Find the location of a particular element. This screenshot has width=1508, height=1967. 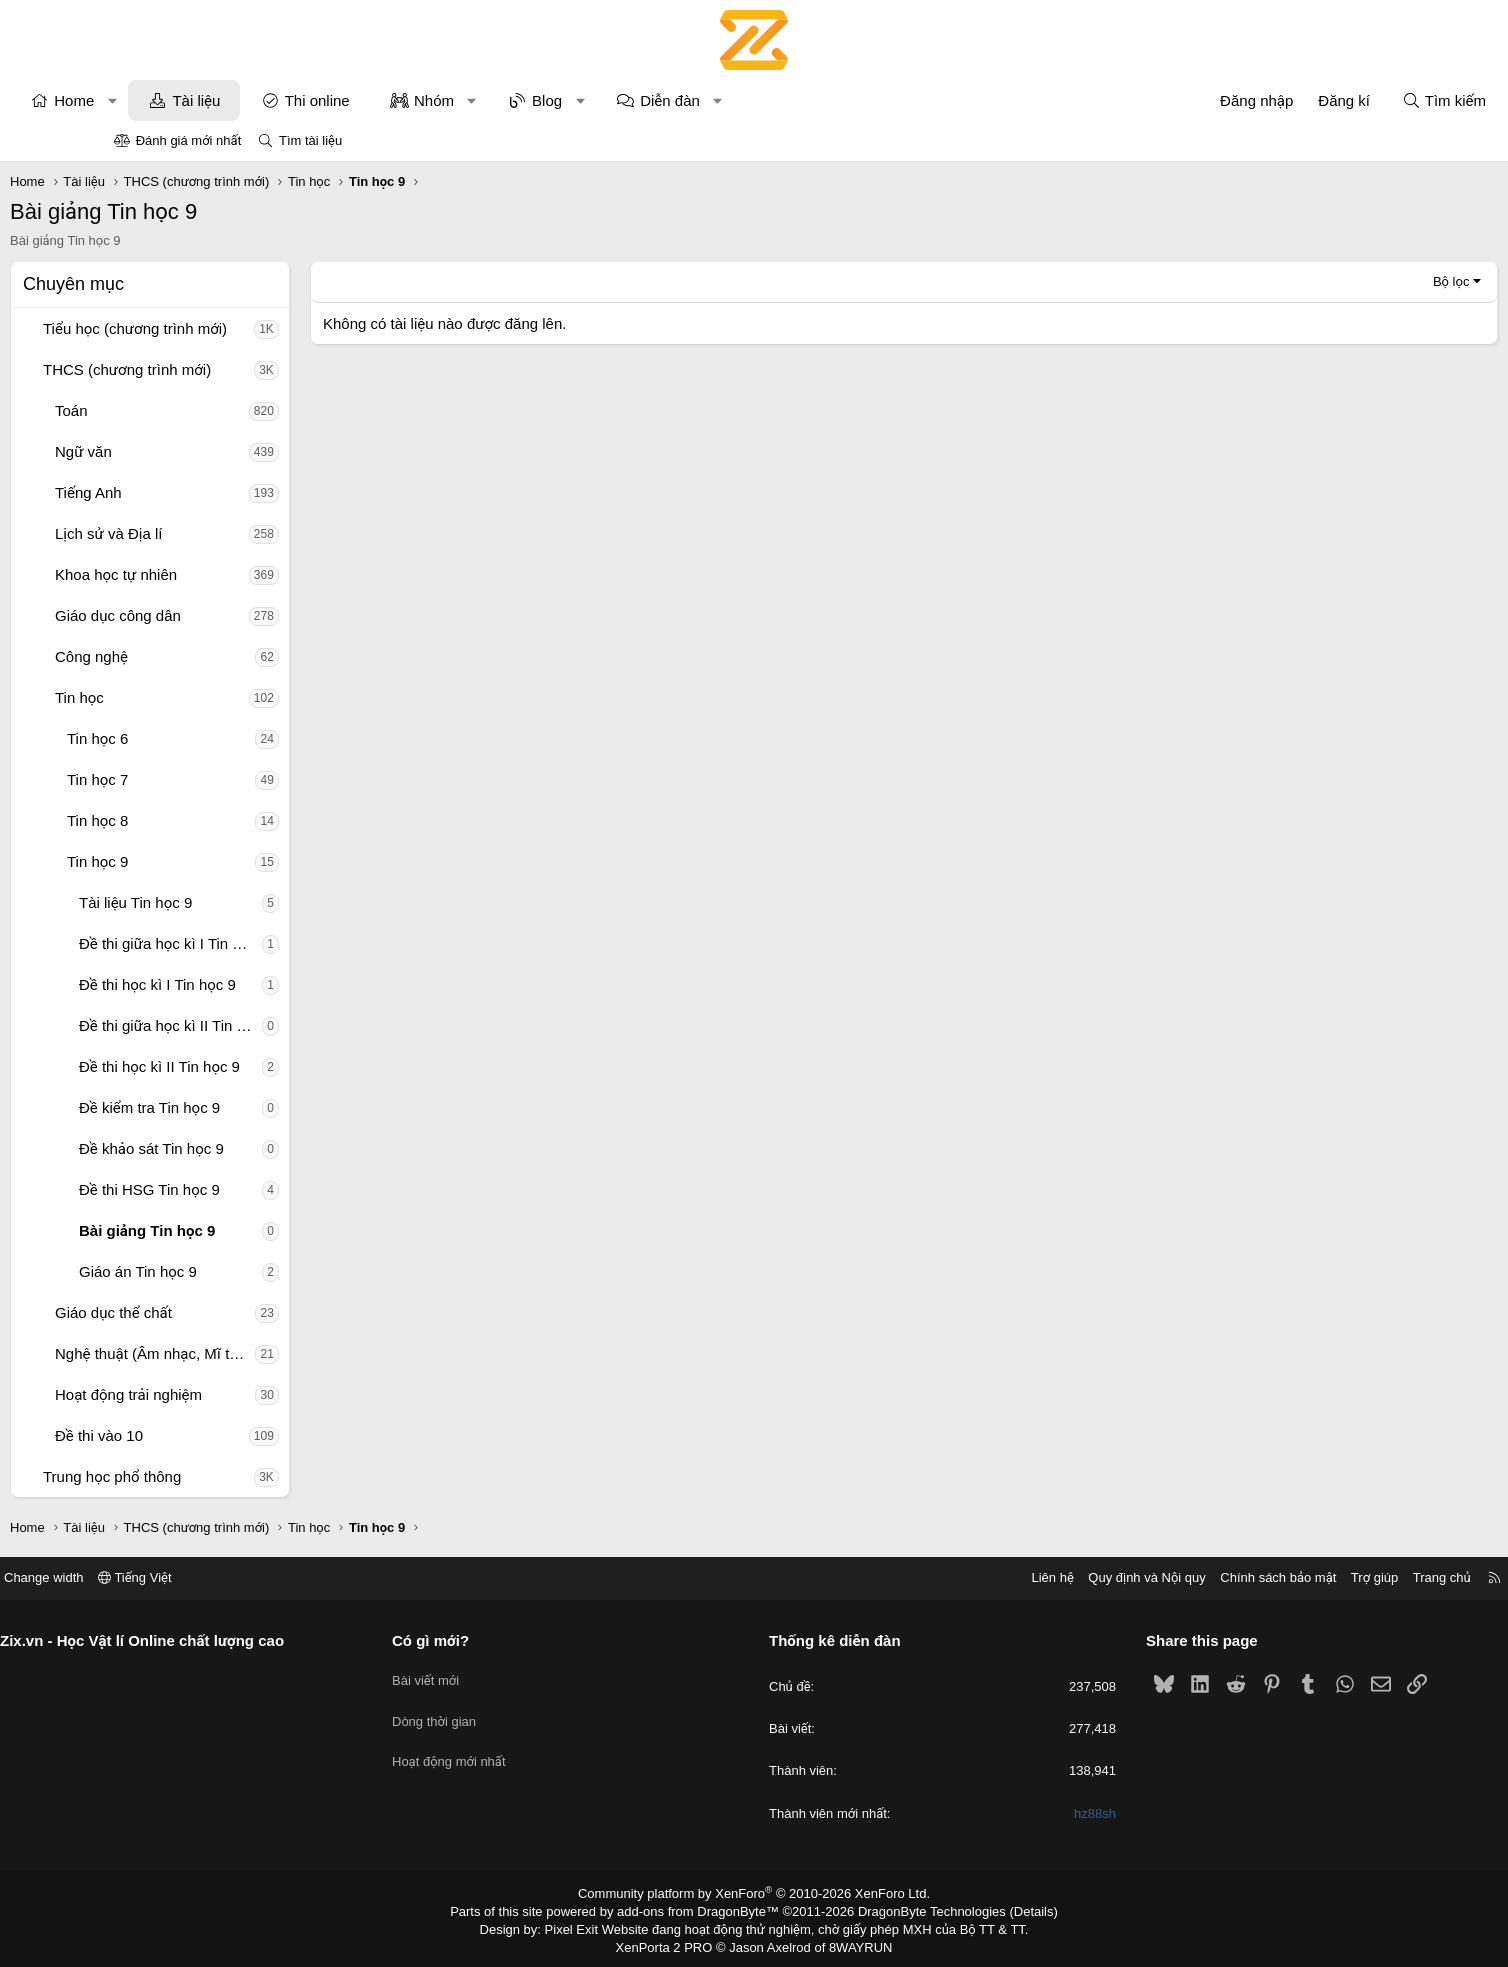

Đề thi học kì II Tin học 9 is located at coordinates (263, 1066).